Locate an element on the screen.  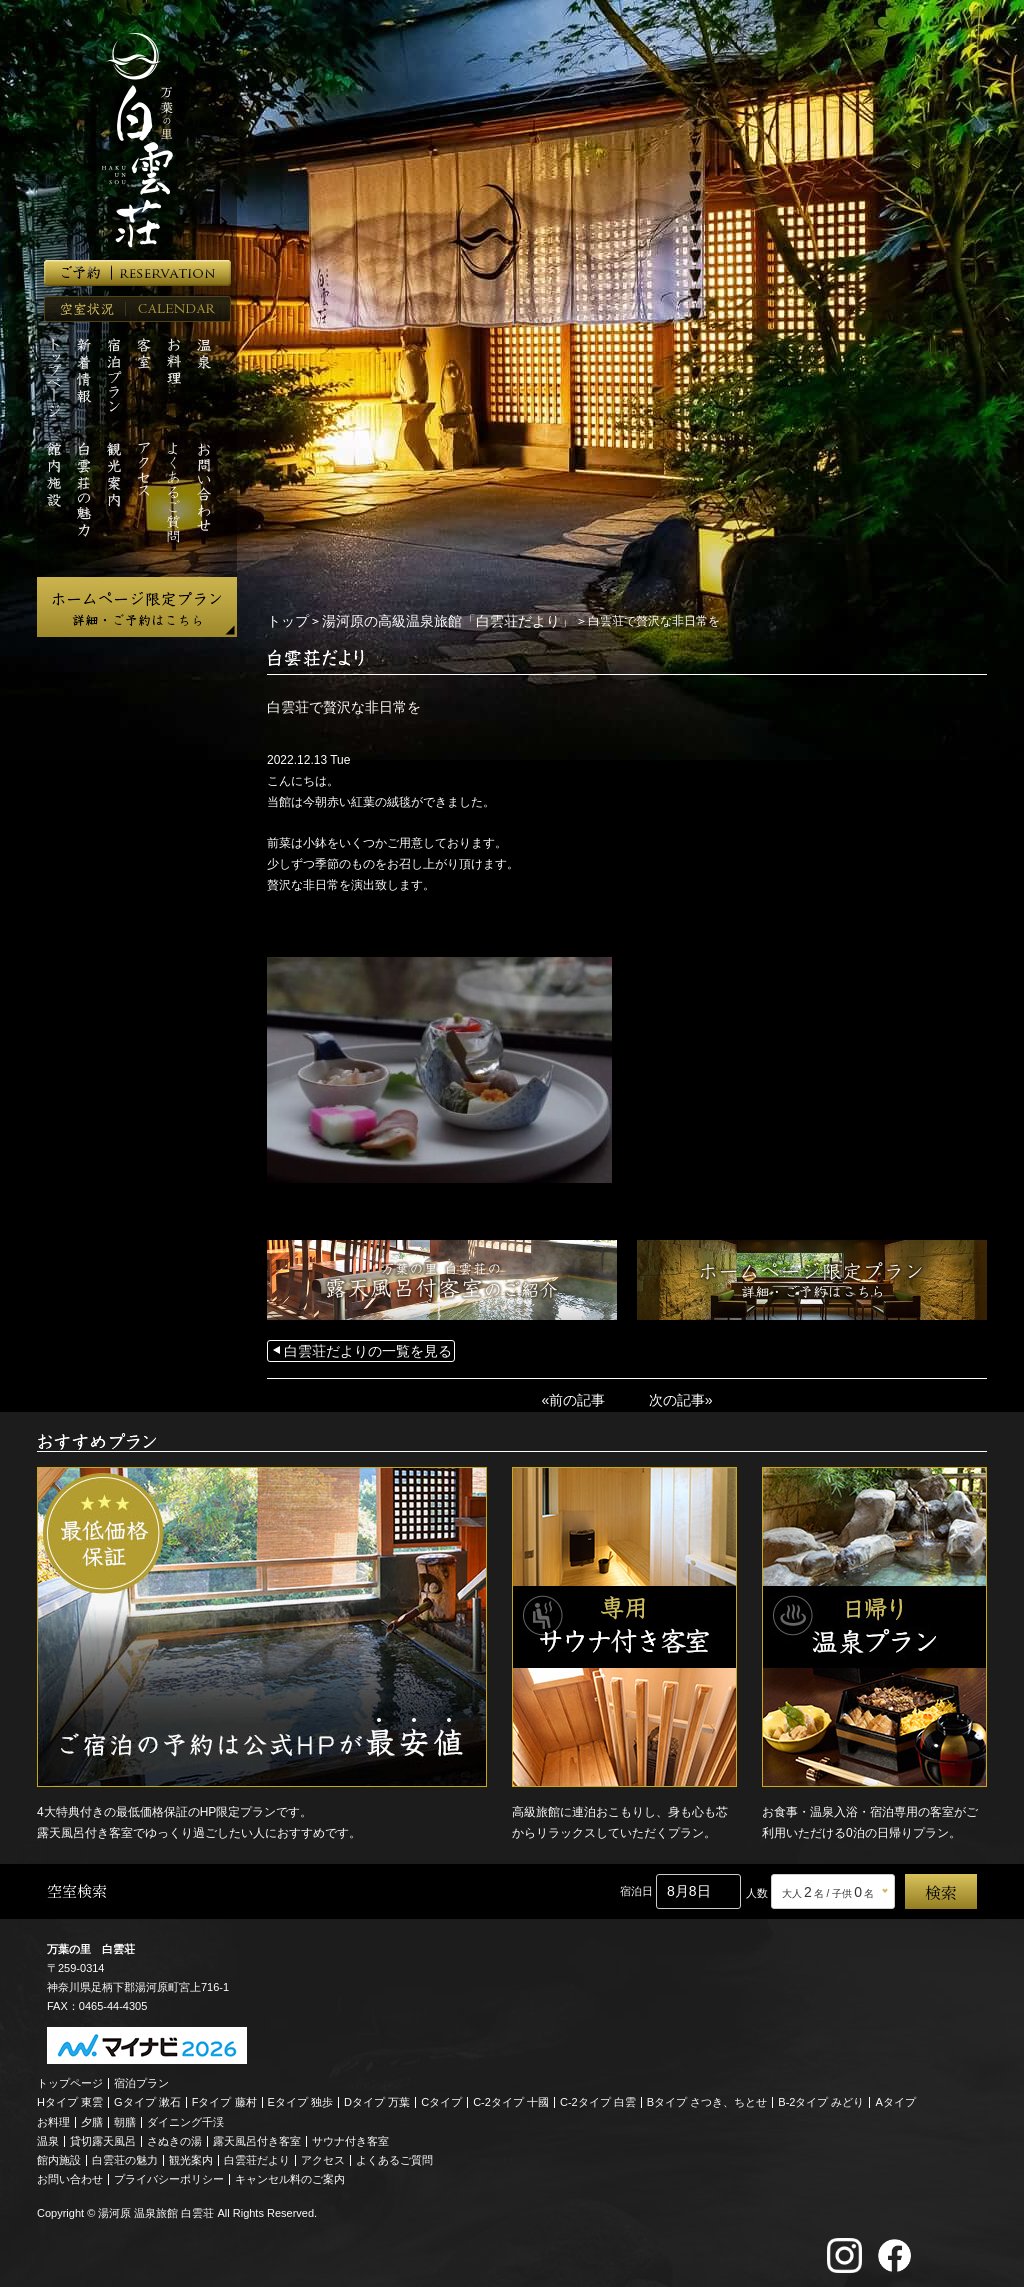
宿泊プラン is located at coordinates (141, 2077).